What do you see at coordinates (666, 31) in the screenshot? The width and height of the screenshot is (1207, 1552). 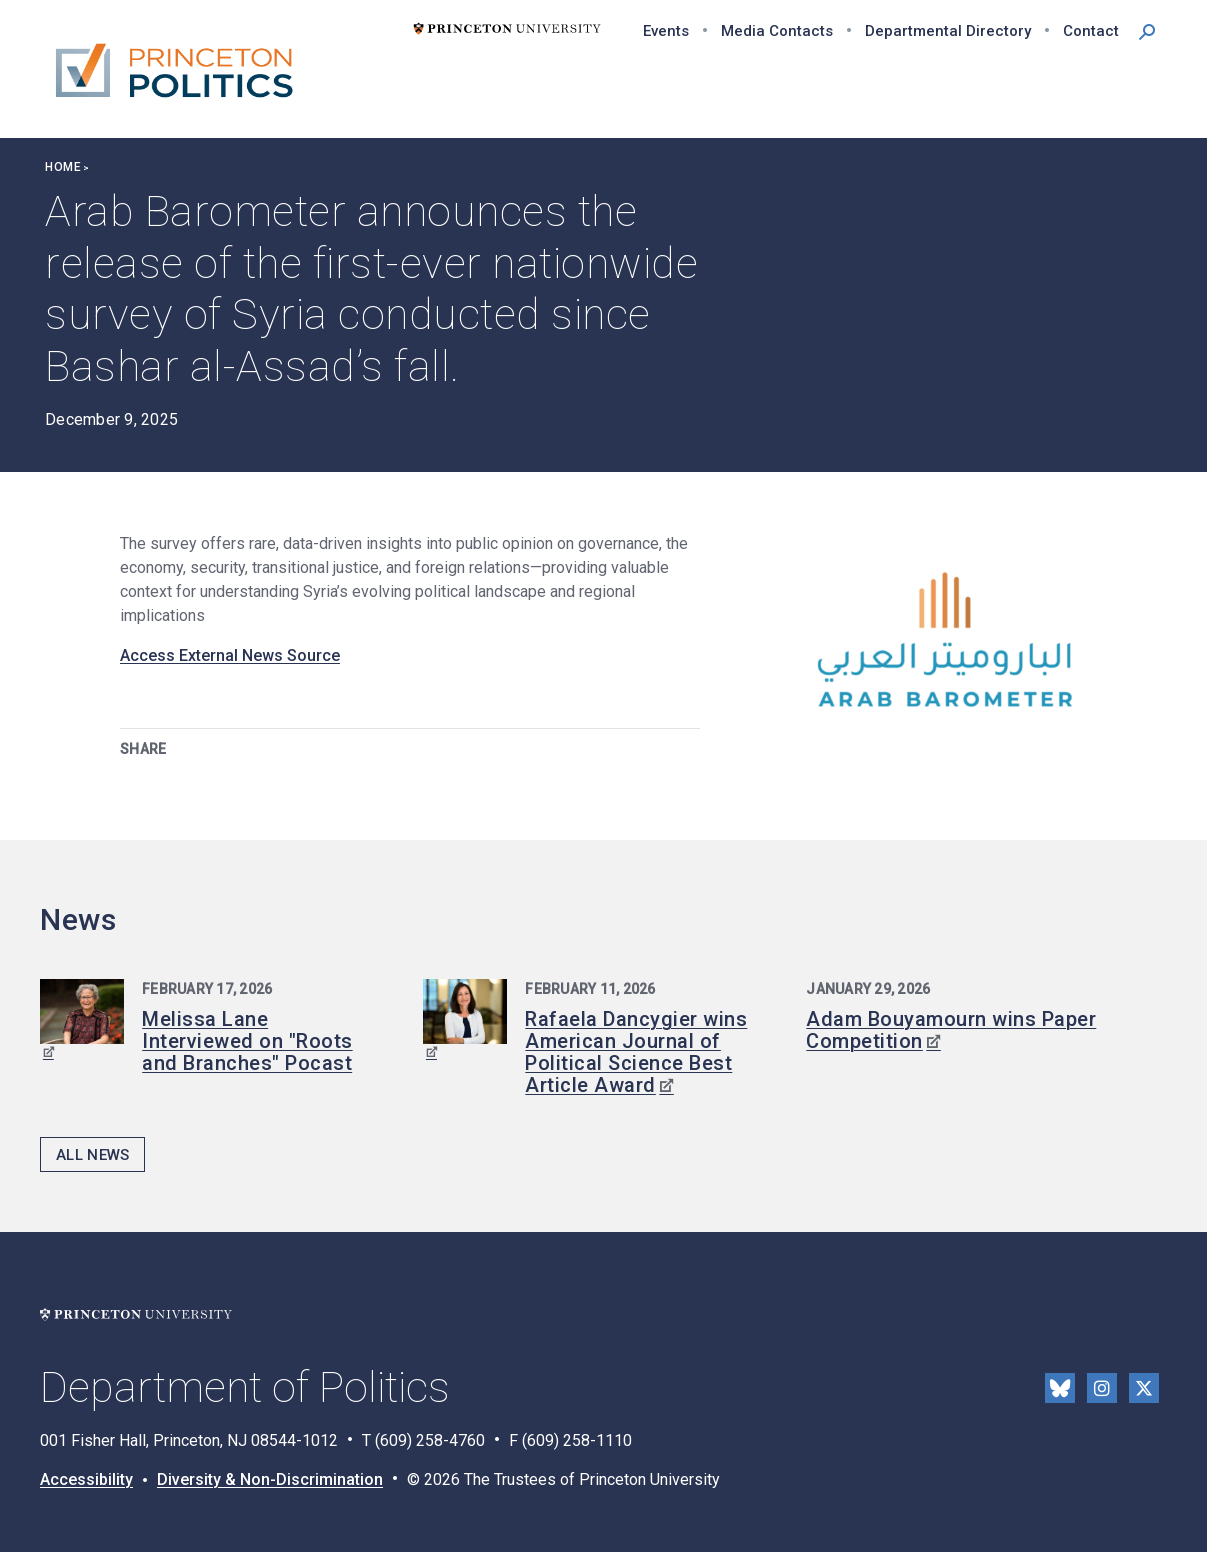 I see `Events` at bounding box center [666, 31].